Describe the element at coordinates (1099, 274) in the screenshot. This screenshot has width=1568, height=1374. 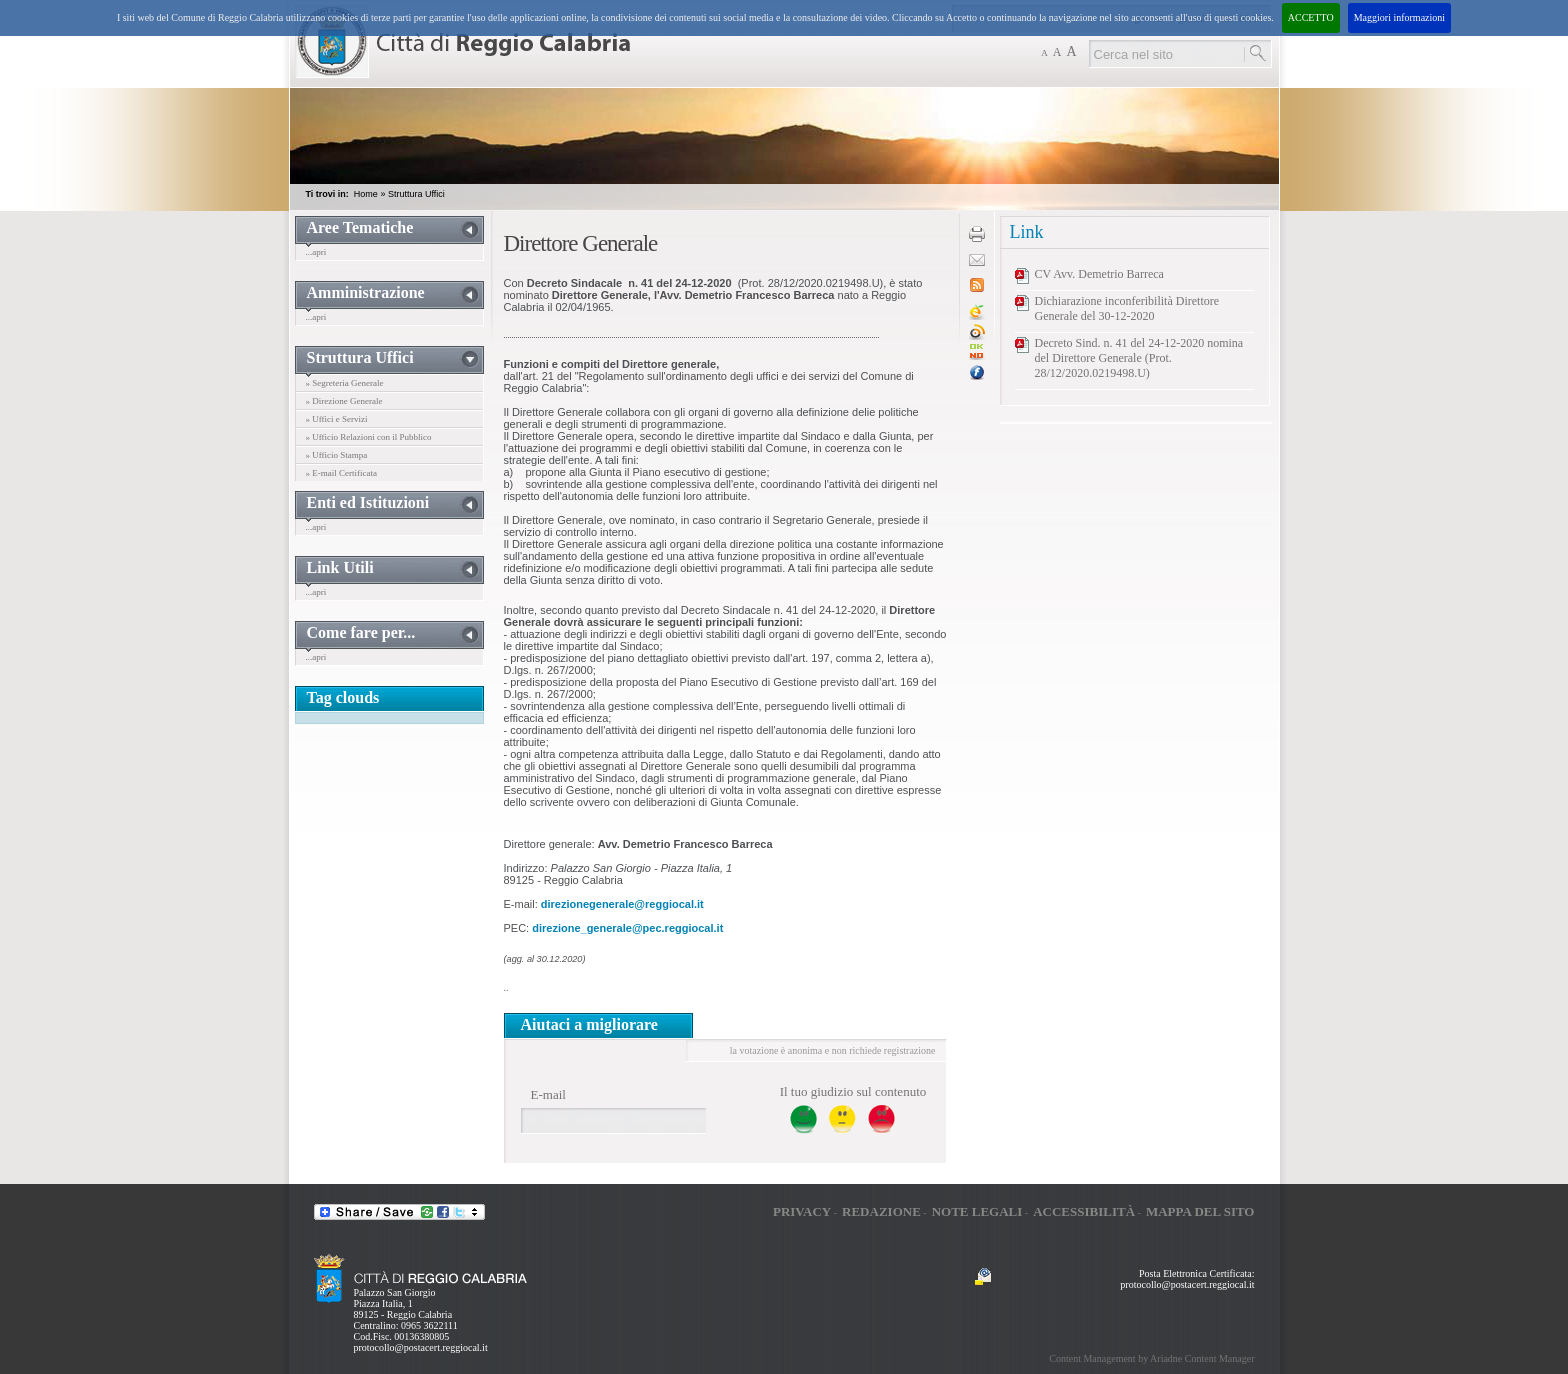
I see `CV Avv. Demetrio Barreca` at that location.